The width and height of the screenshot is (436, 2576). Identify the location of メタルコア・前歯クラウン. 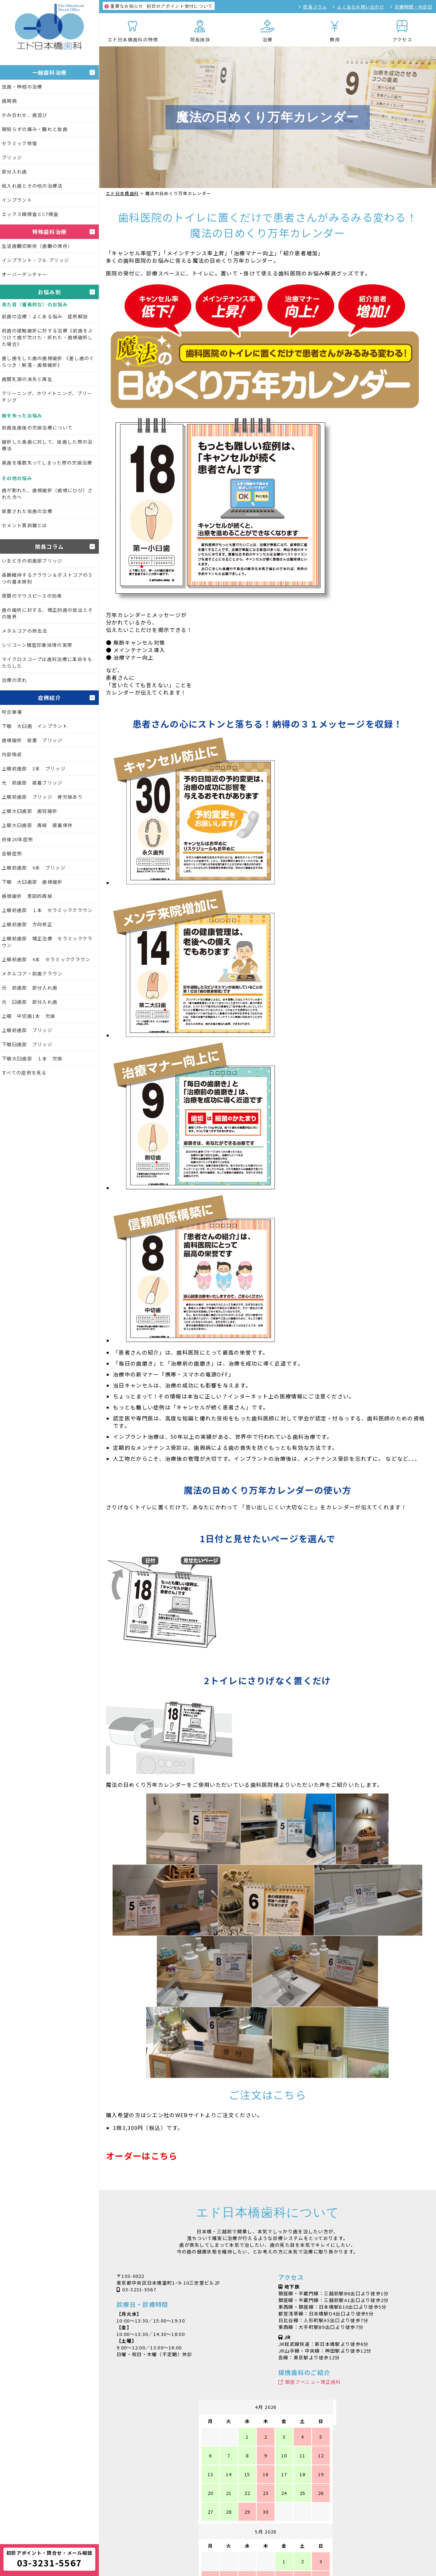
(32, 973).